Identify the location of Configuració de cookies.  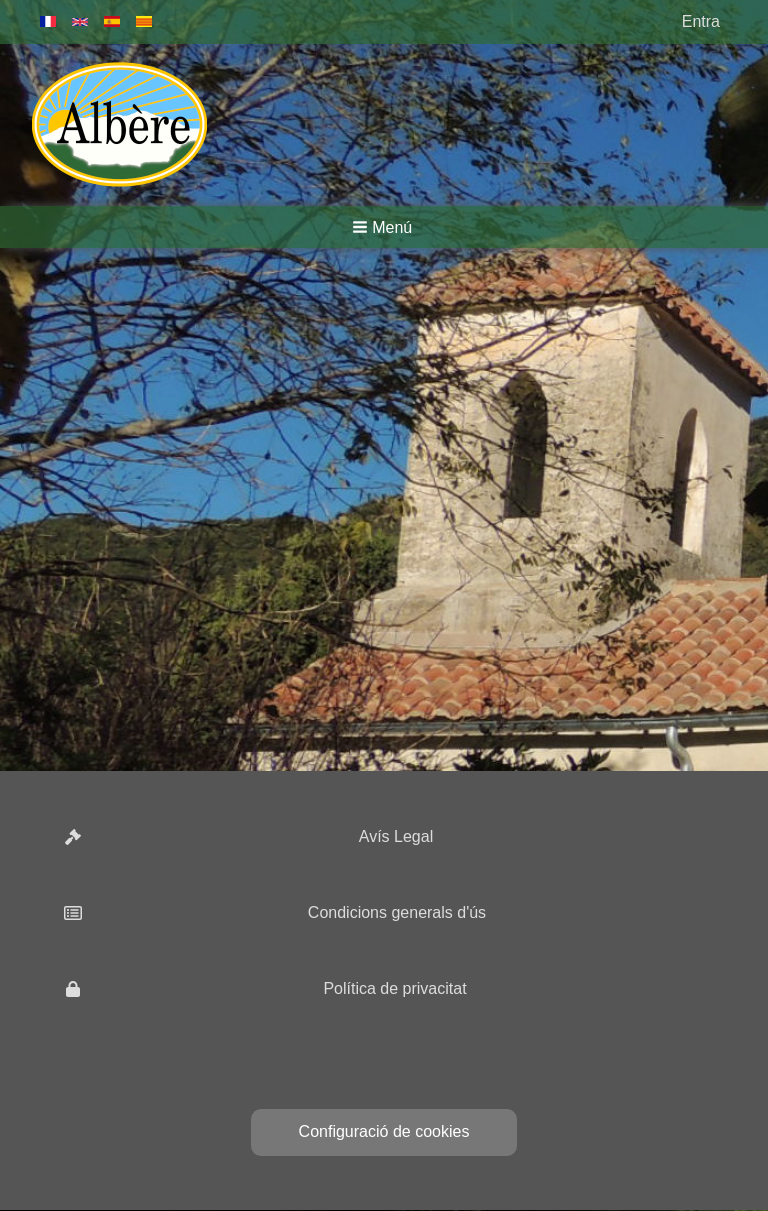
(384, 1131).